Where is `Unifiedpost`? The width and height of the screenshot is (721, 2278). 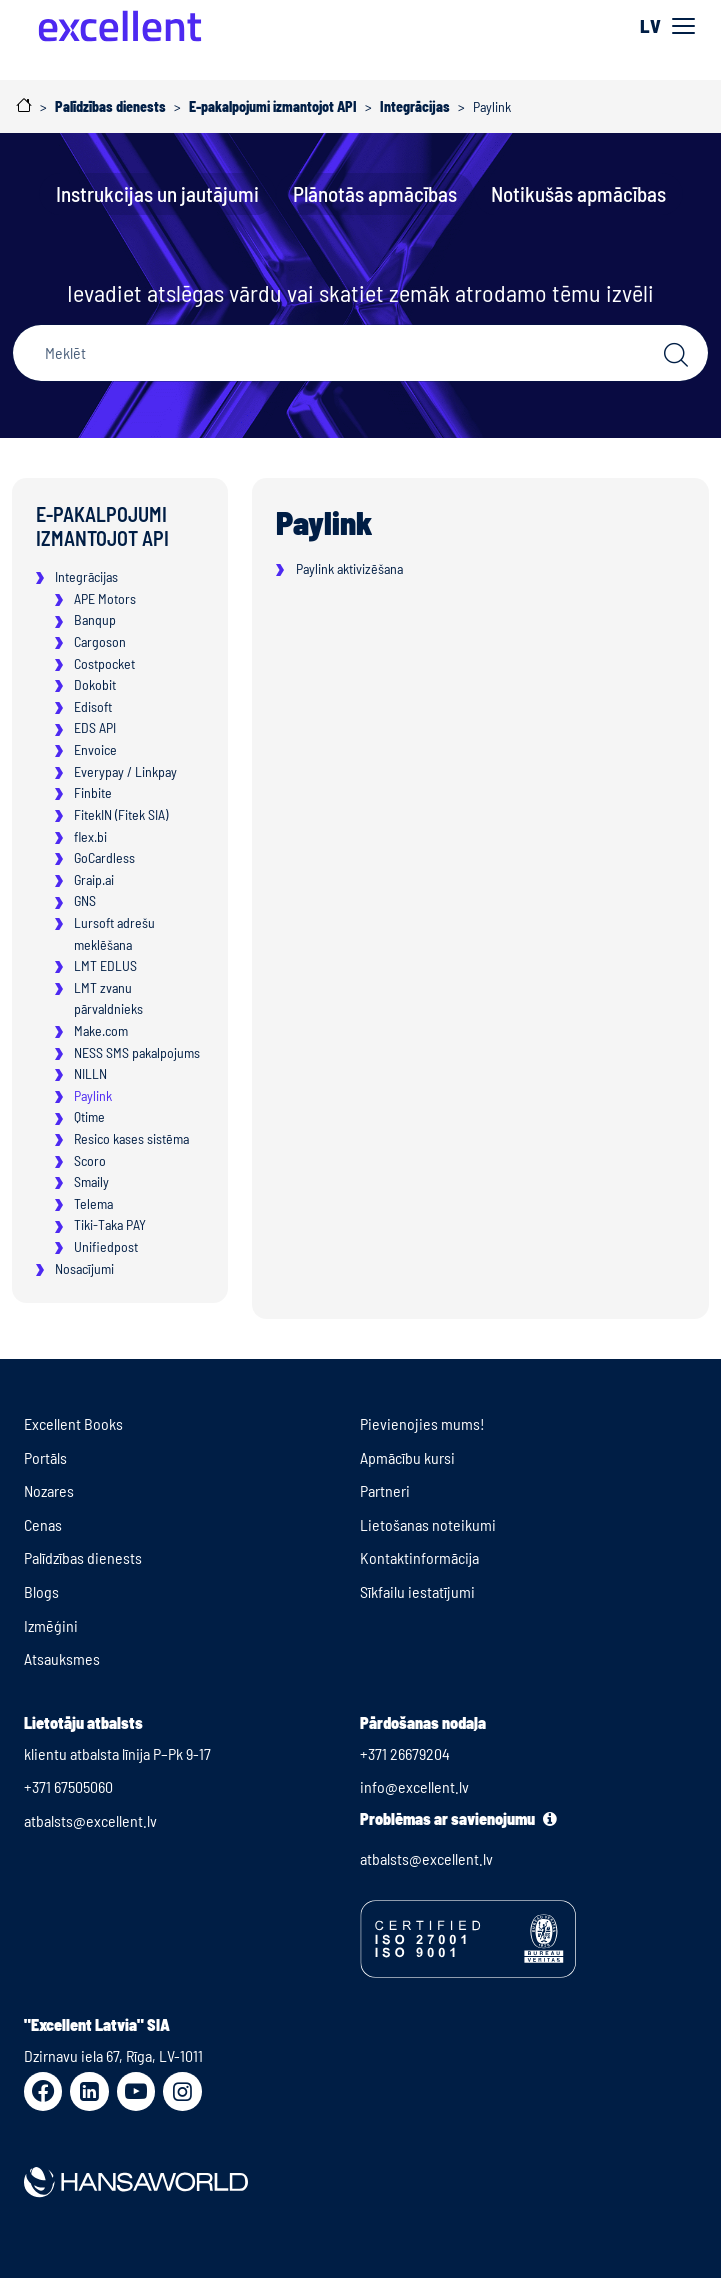 Unifiedpost is located at coordinates (106, 1246).